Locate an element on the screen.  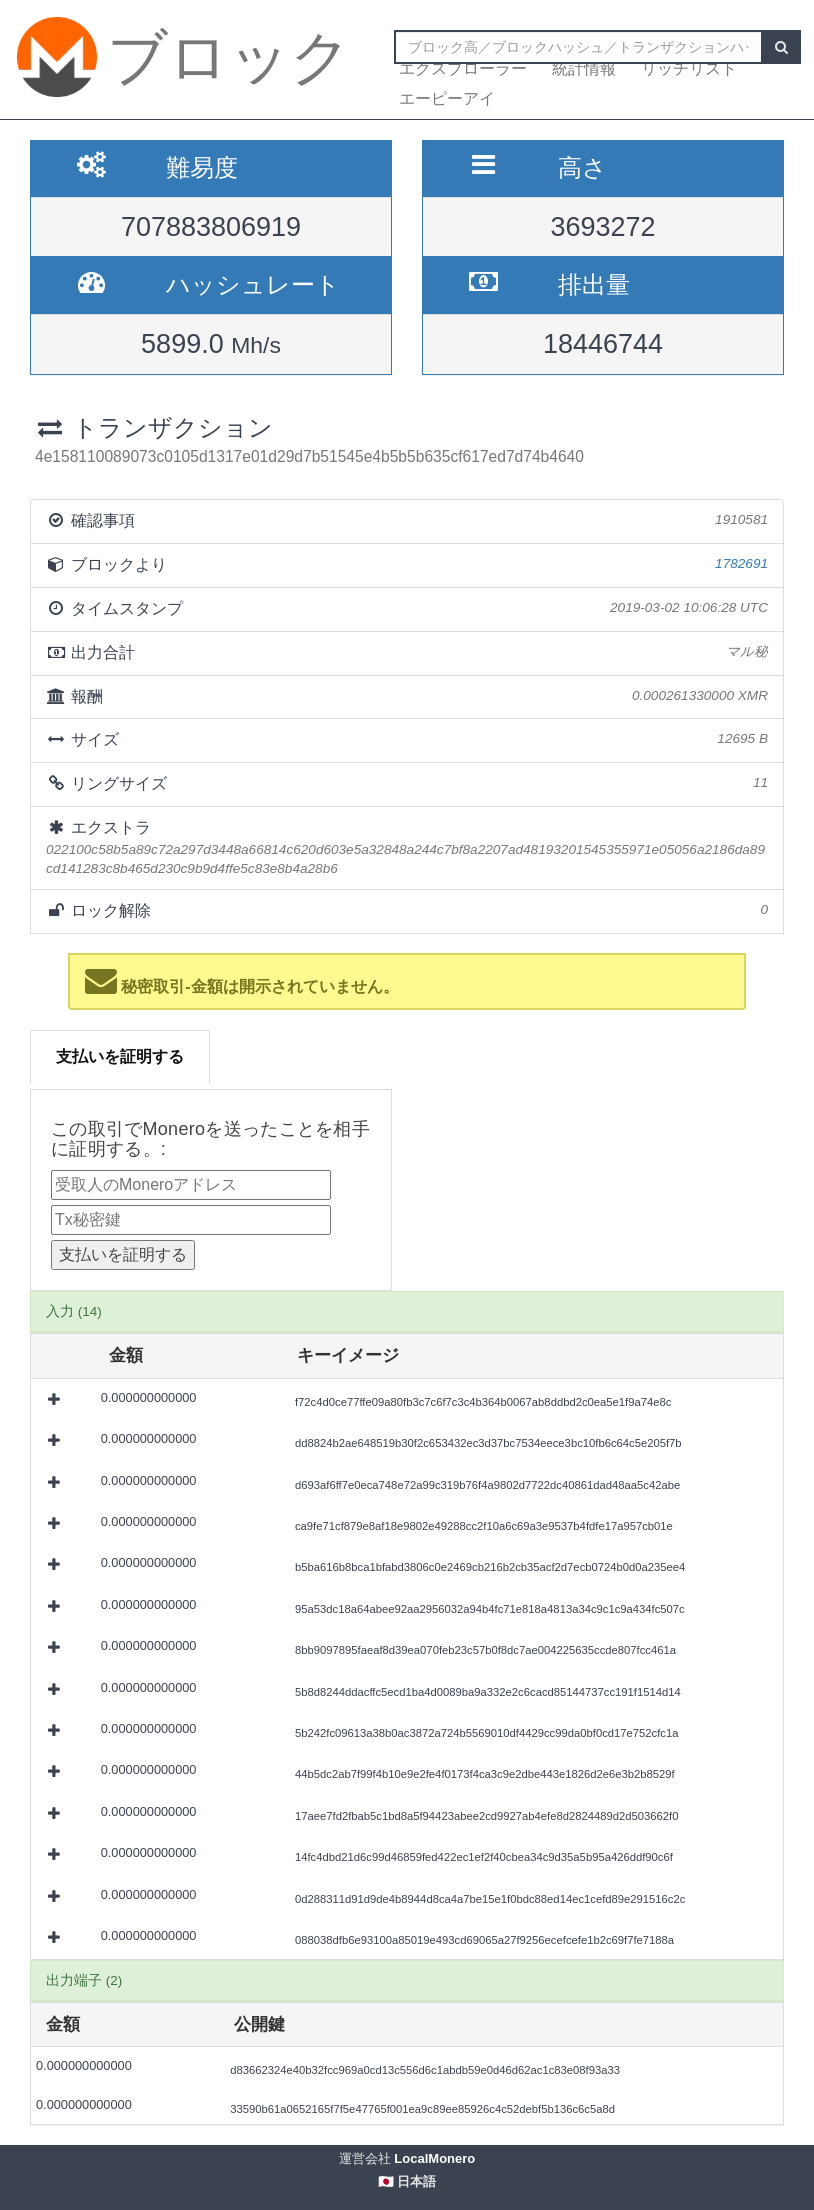
エクスプローラー is located at coordinates (463, 68).